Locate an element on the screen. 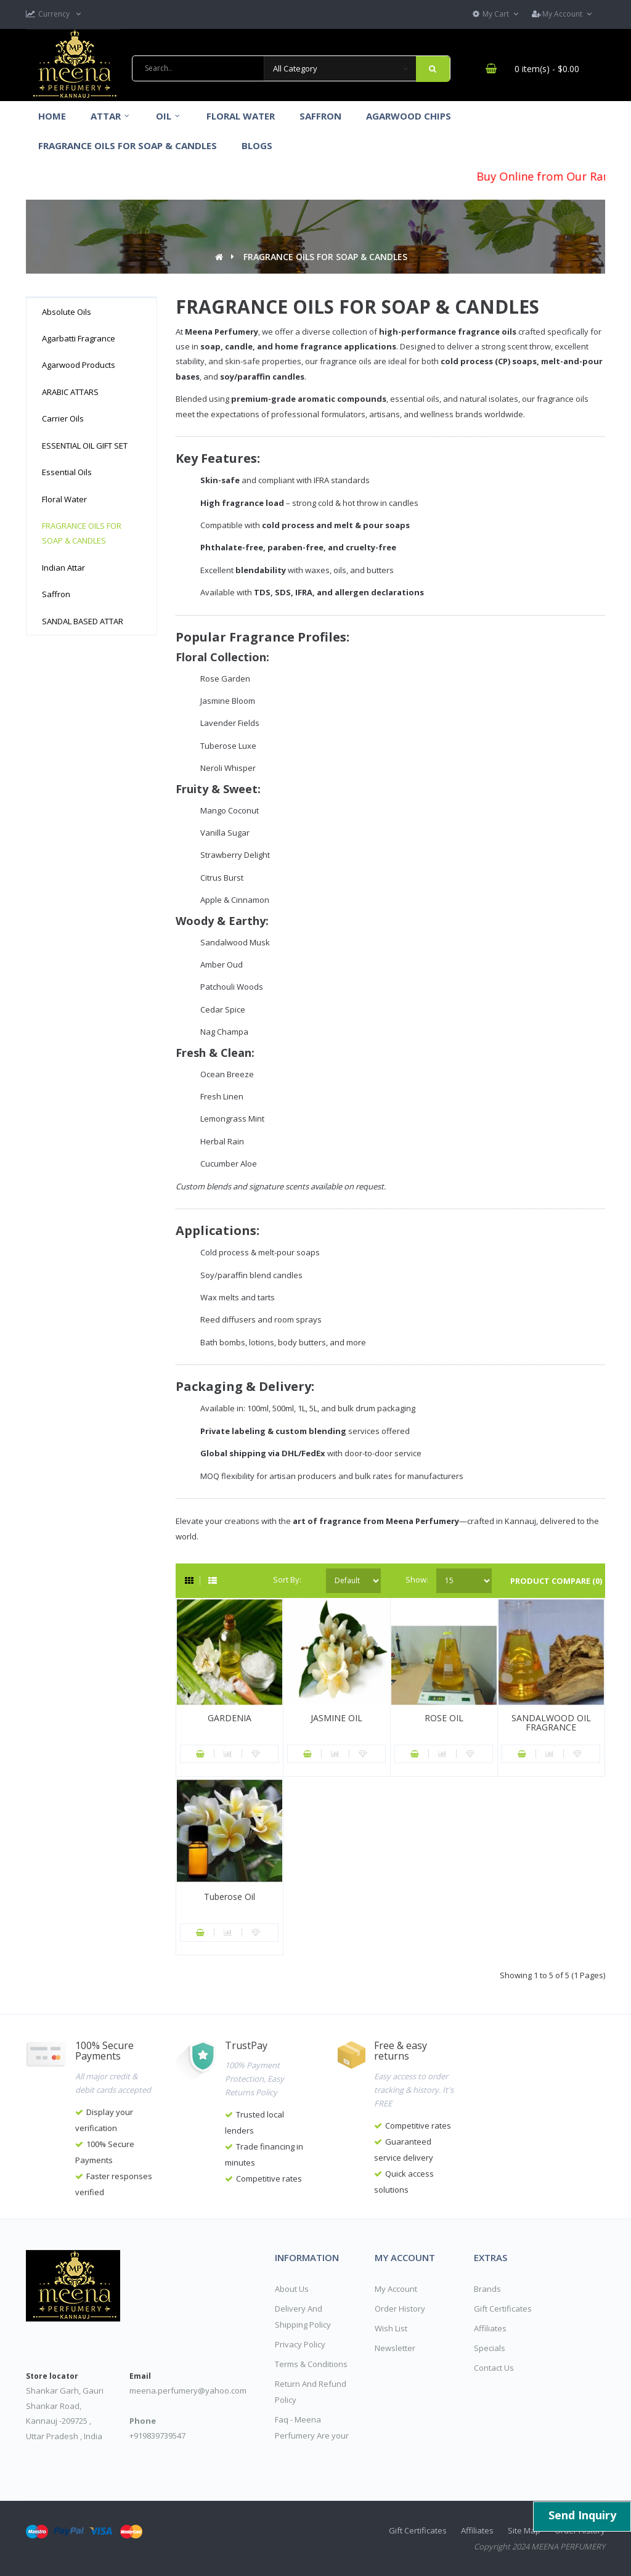  Tuberose Oil is located at coordinates (229, 1896).